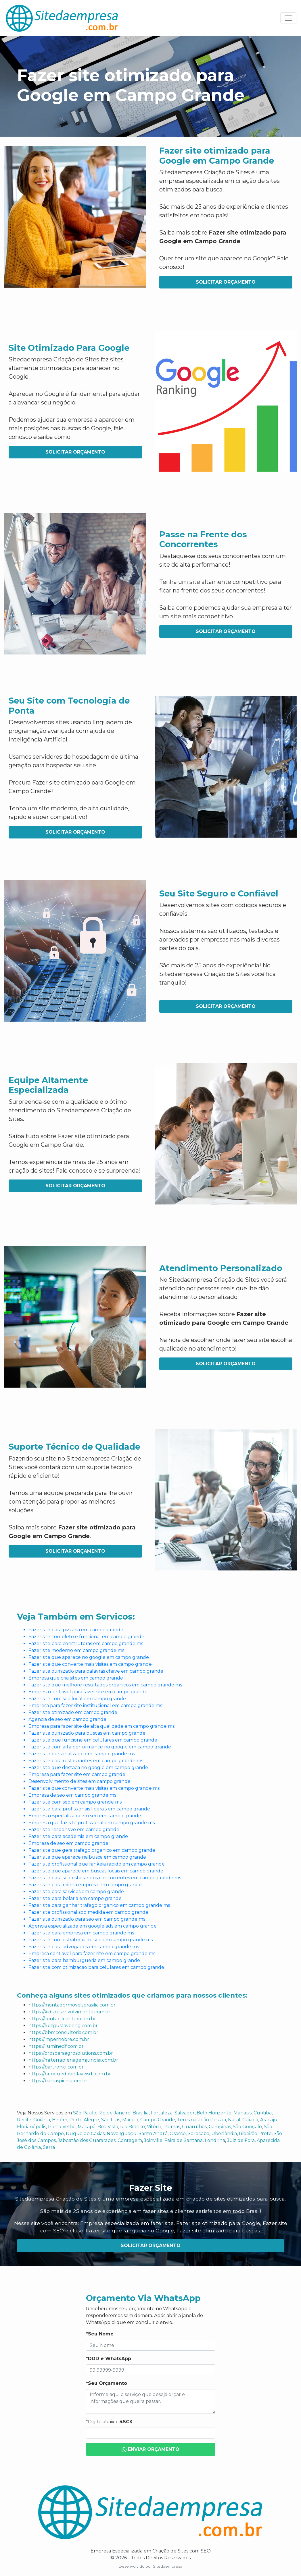 The height and width of the screenshot is (2576, 301). I want to click on Desenvolvimento de sites em campo grande, so click(79, 1781).